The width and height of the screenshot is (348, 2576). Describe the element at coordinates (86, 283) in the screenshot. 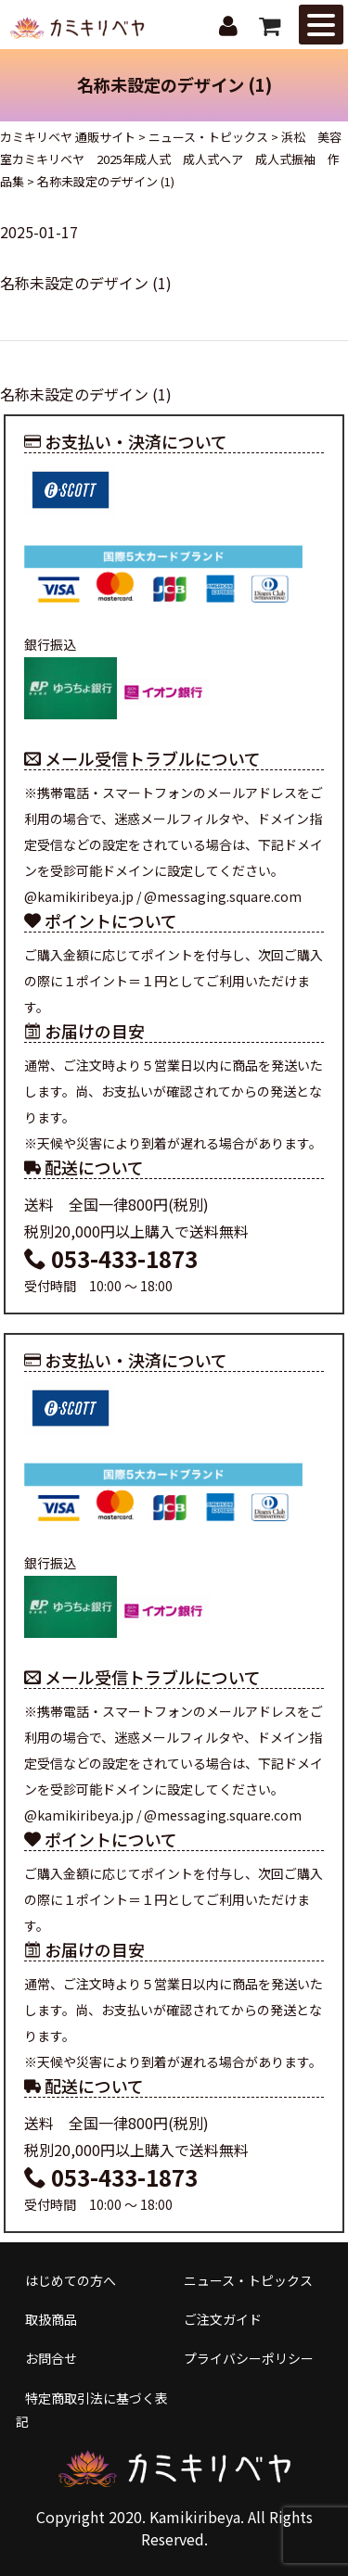

I see `名称未設定のデザイン (1)` at that location.